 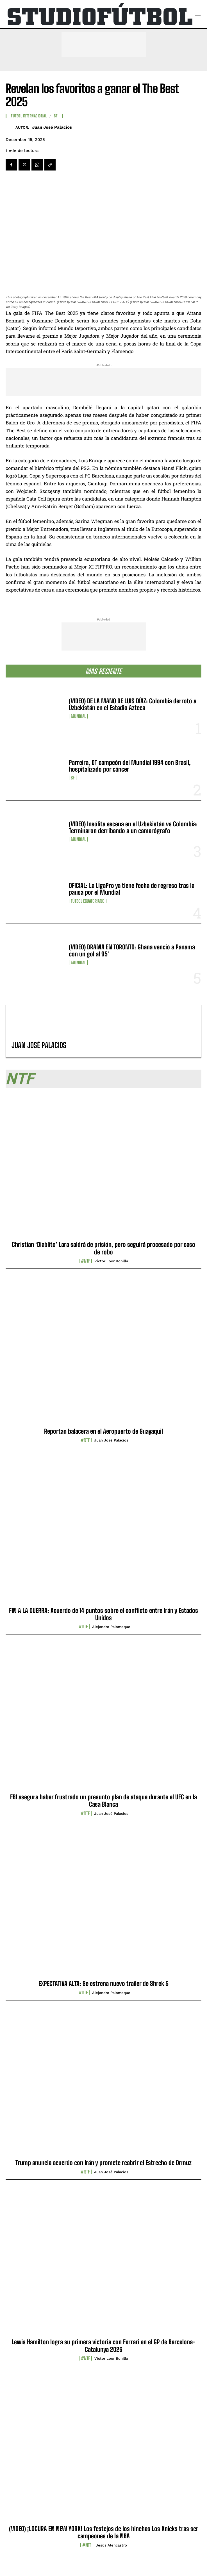 What do you see at coordinates (132, 704) in the screenshot?
I see `(VIDEO) DE LA MANO DE LUIS DÍAZ: Colombia derrotó a Uzbekistán en el Estadio Azteca` at bounding box center [132, 704].